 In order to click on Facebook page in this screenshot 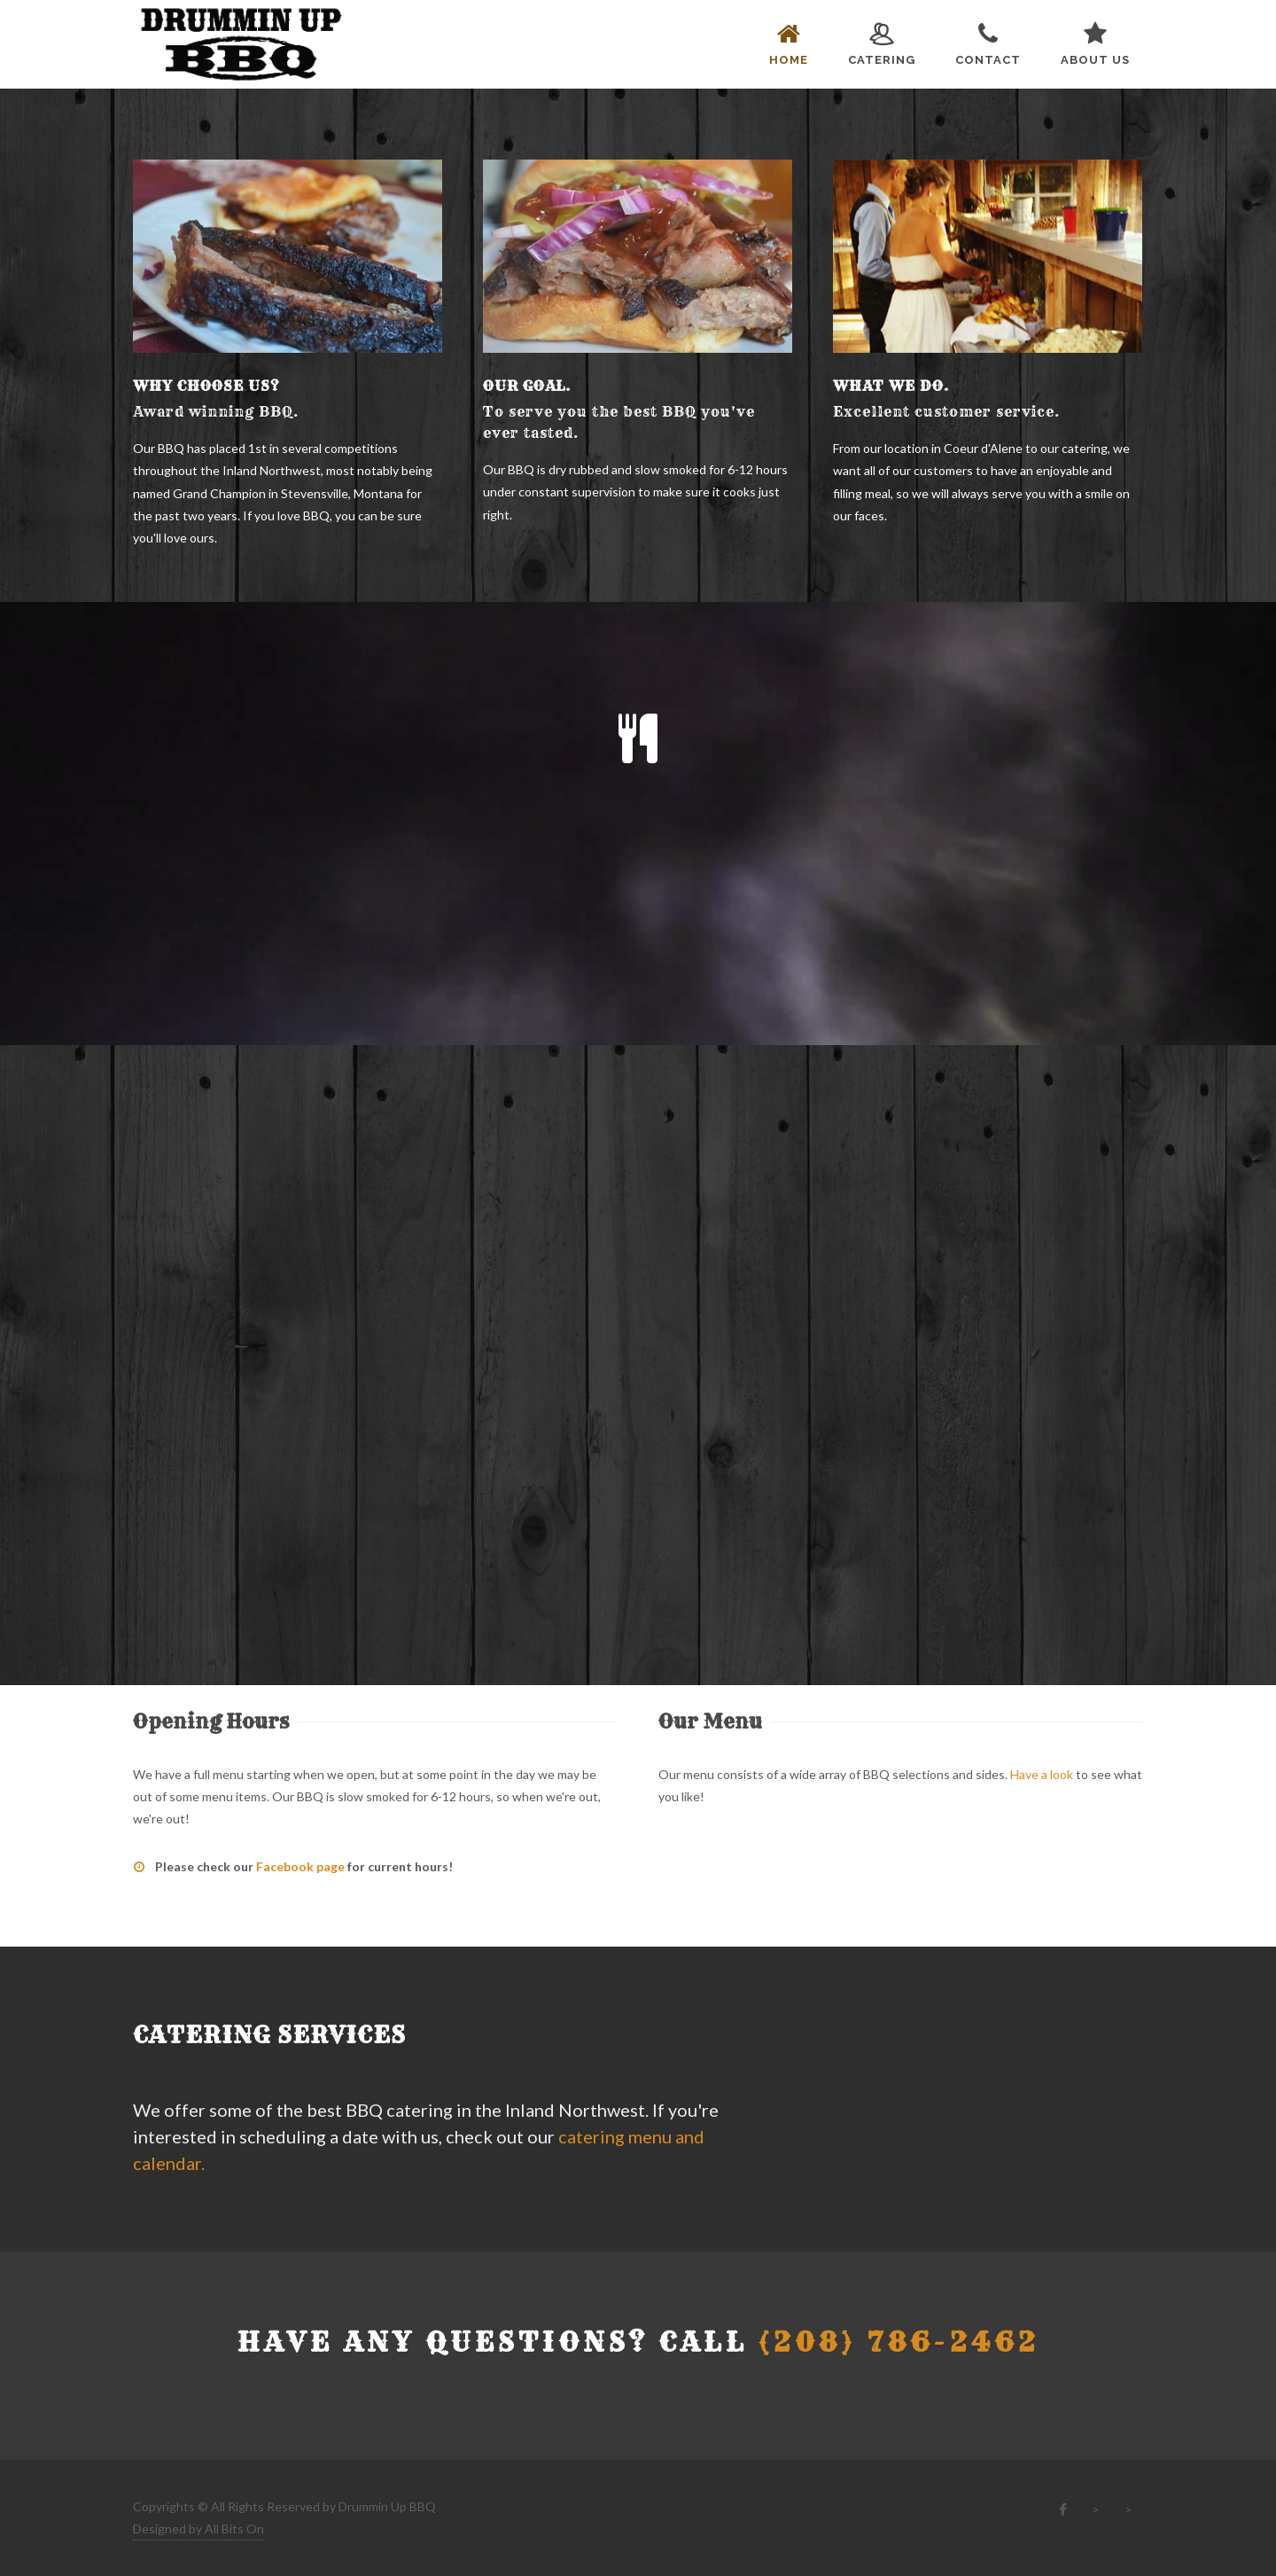, I will do `click(300, 1866)`.